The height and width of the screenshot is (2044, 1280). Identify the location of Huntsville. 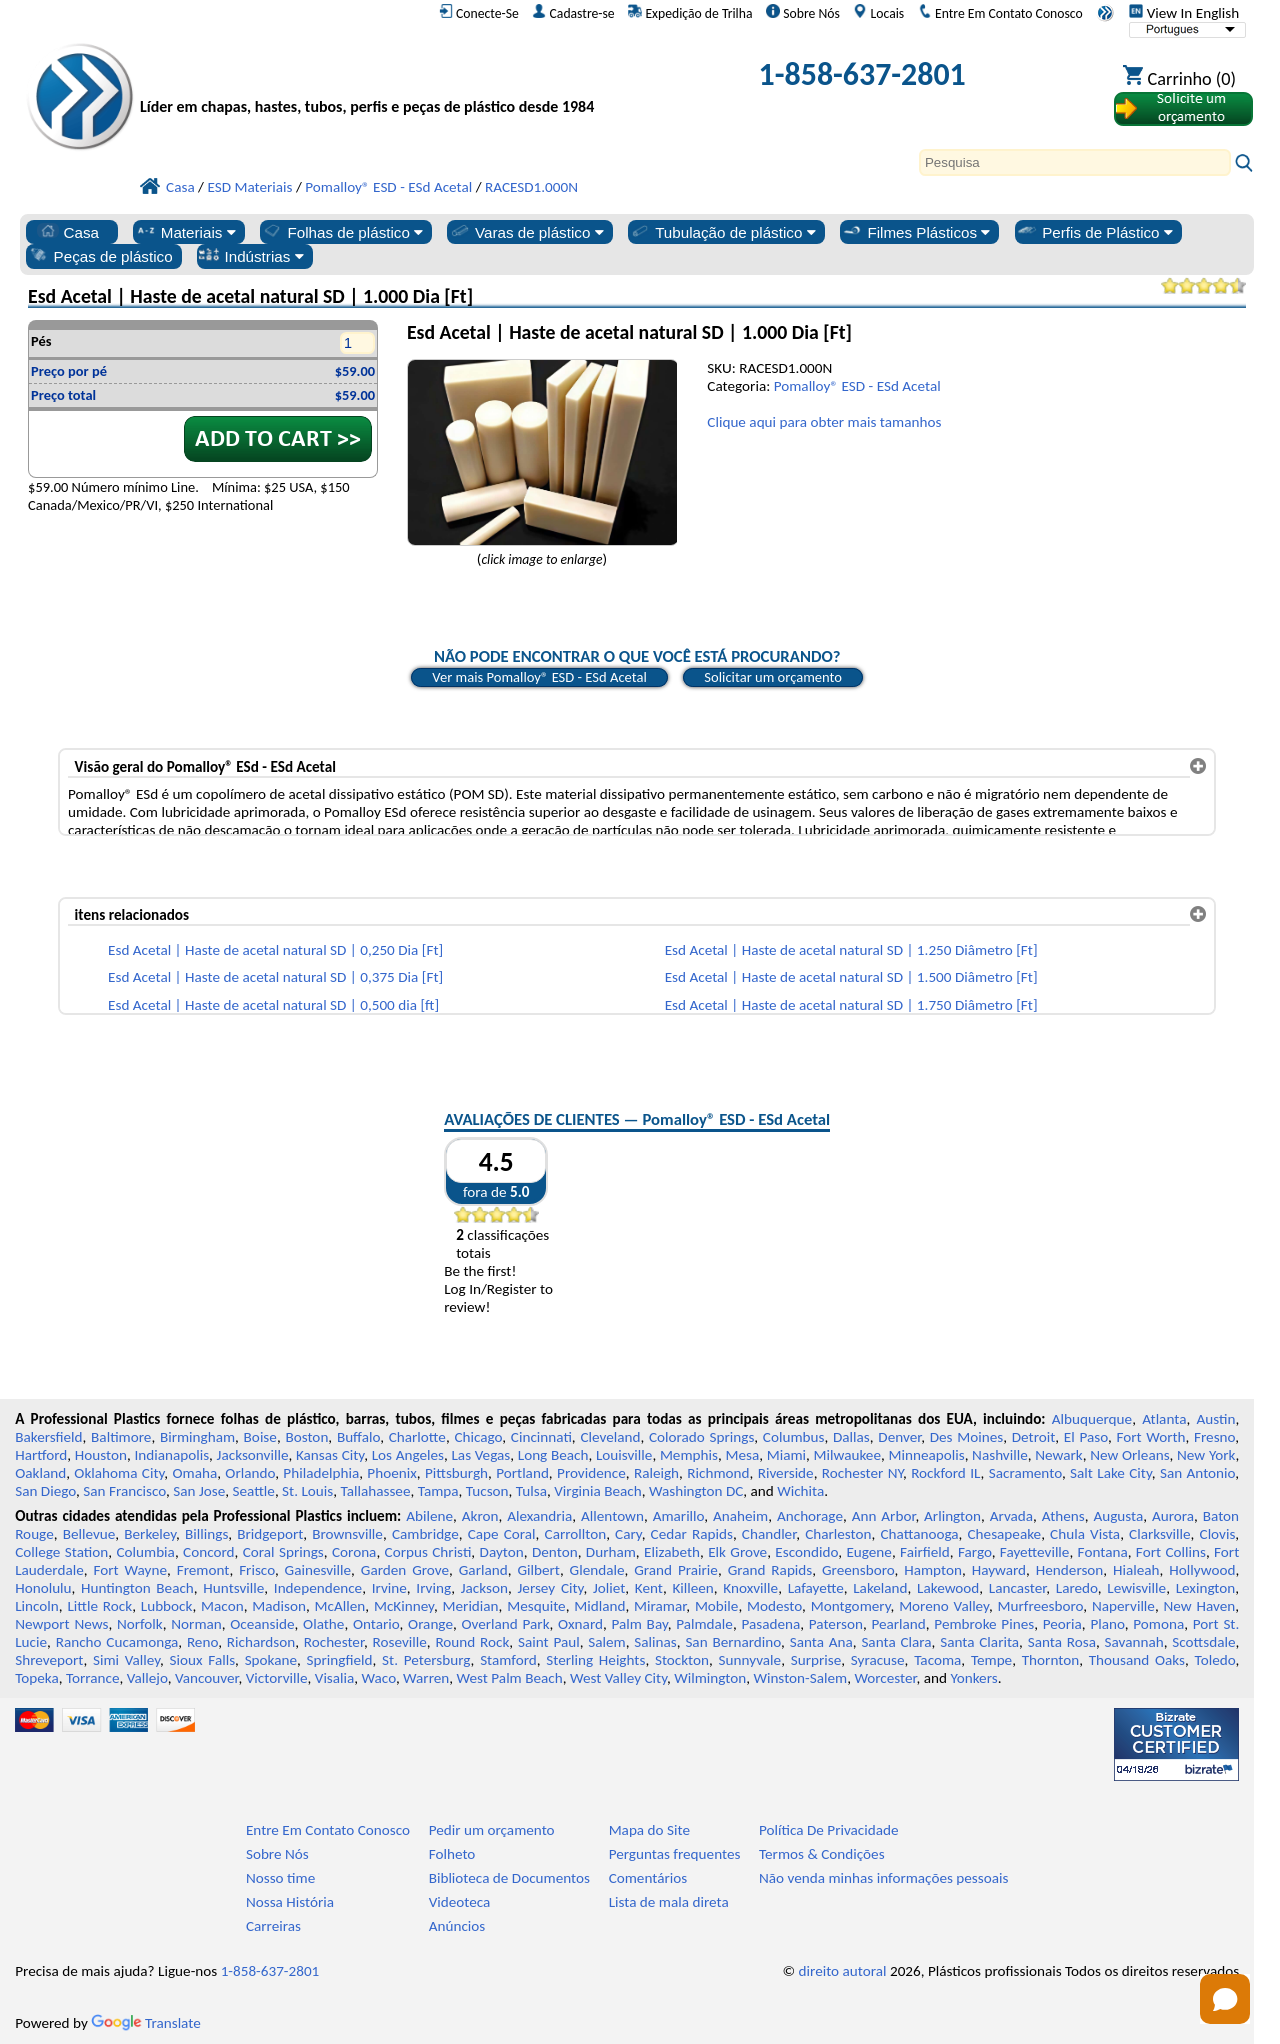
(233, 1588).